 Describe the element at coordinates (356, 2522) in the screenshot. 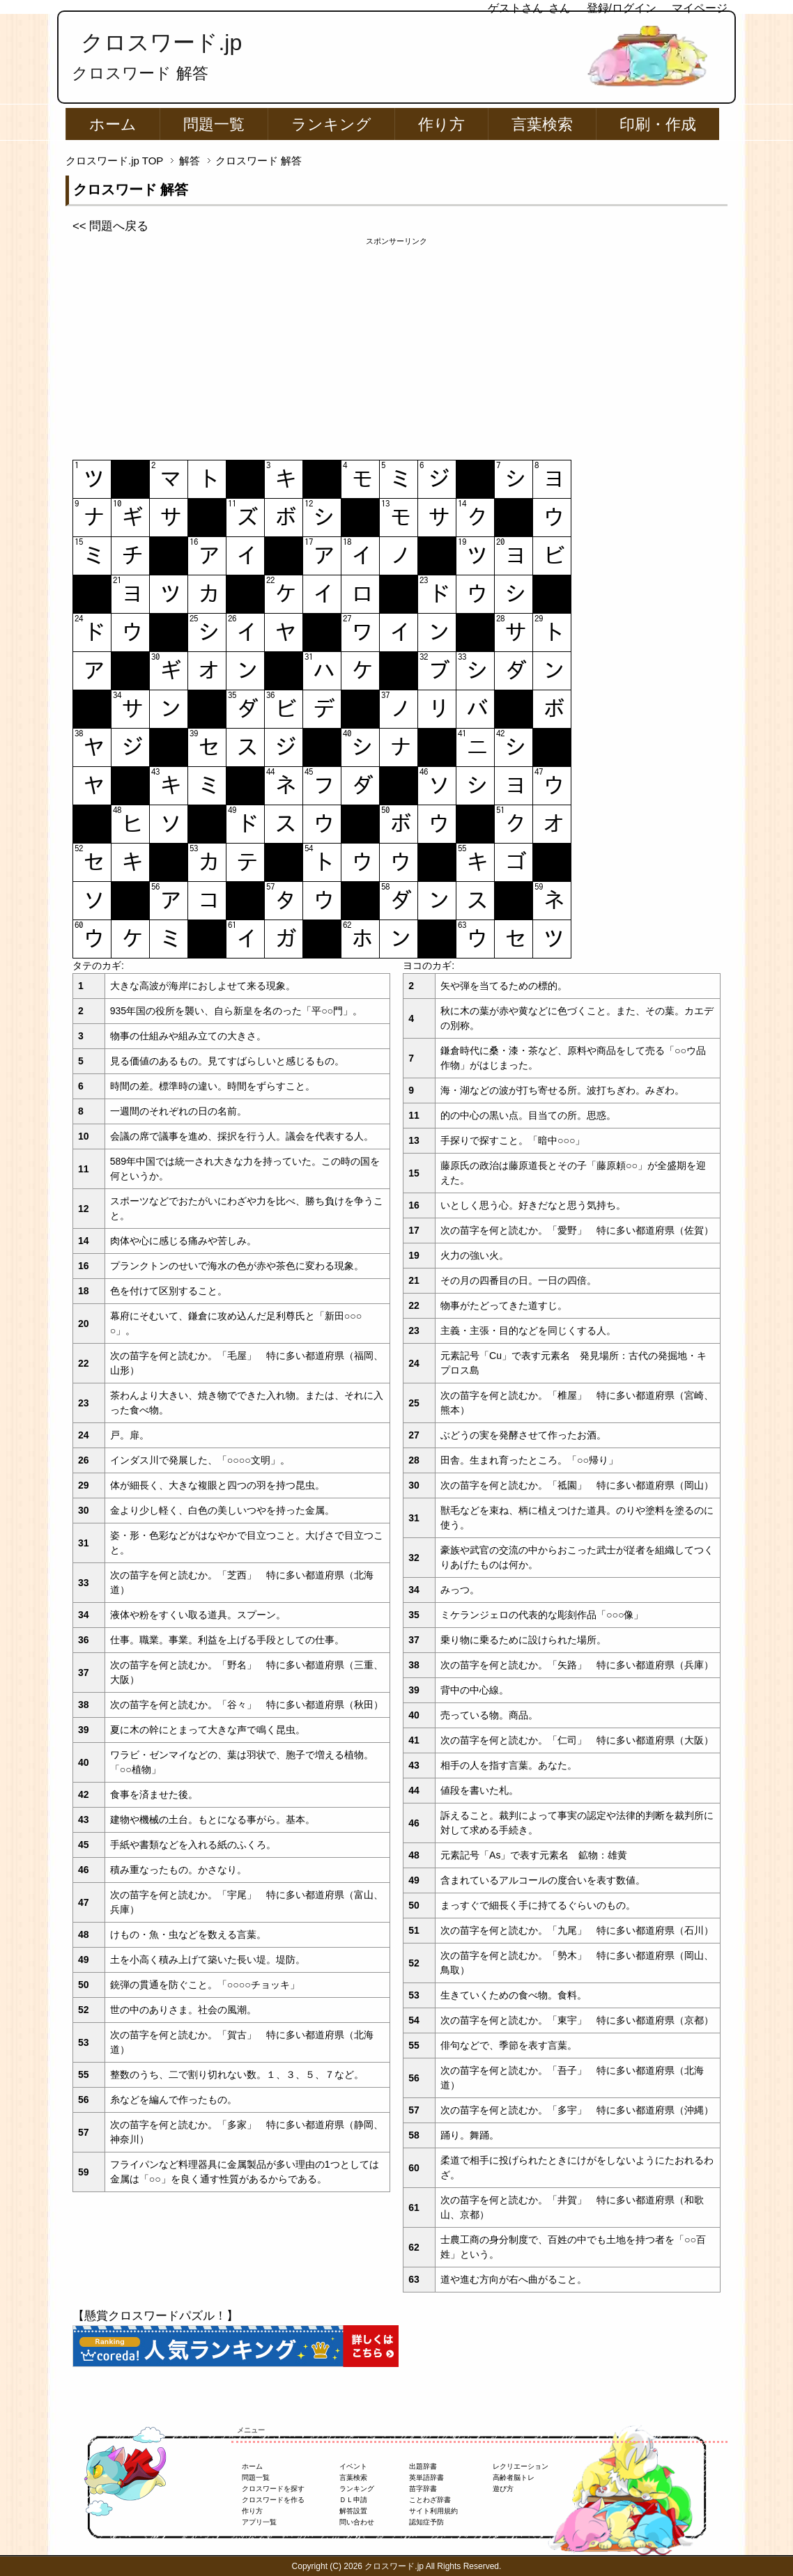

I see `問い合わせ` at that location.